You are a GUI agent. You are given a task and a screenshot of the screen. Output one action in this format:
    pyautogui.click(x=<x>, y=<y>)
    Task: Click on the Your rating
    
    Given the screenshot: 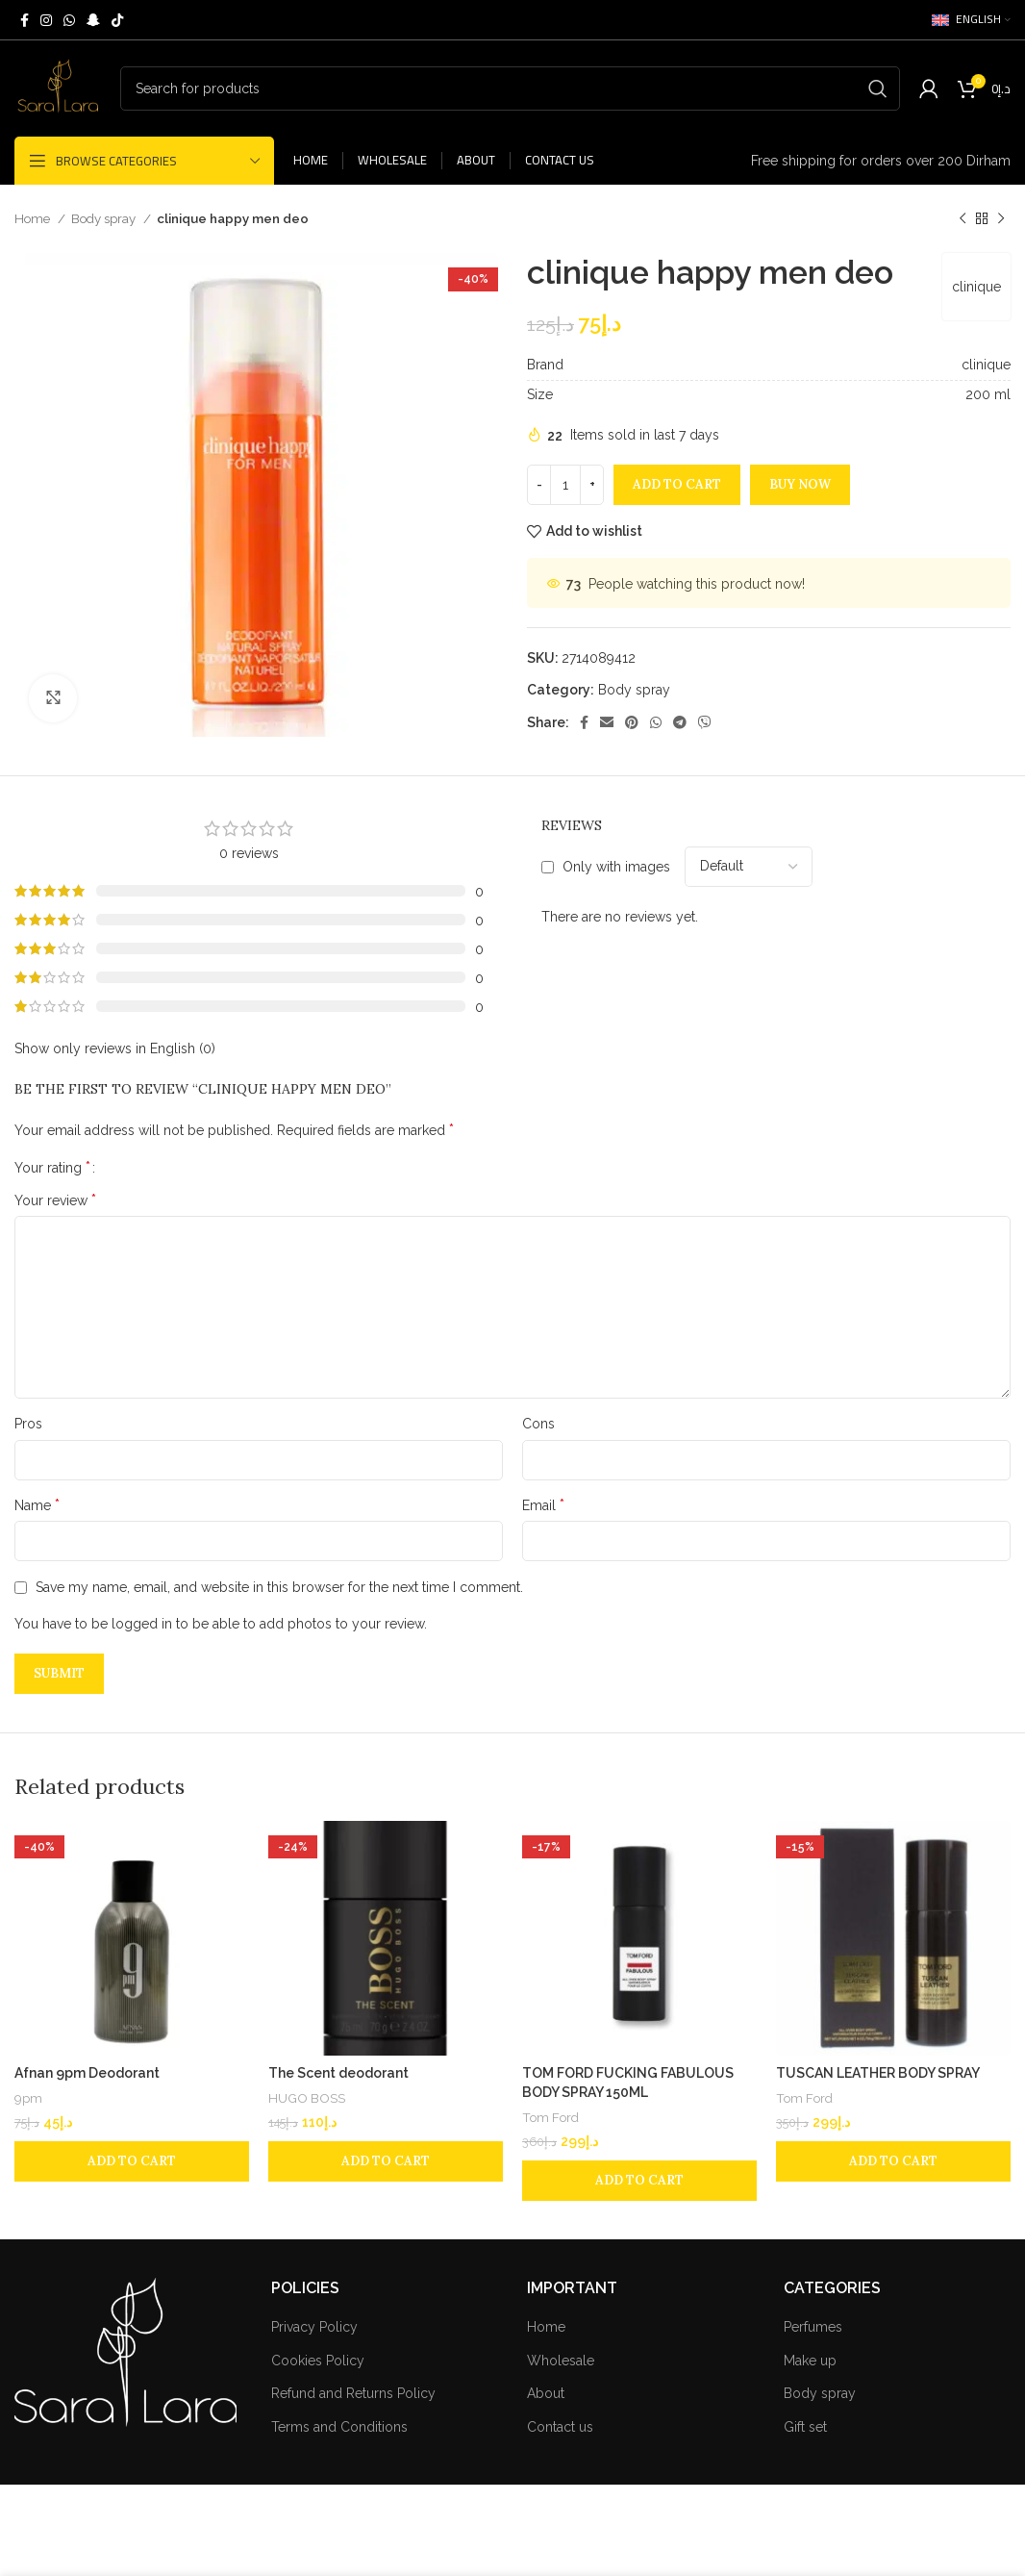 What is the action you would take?
    pyautogui.click(x=52, y=1167)
    